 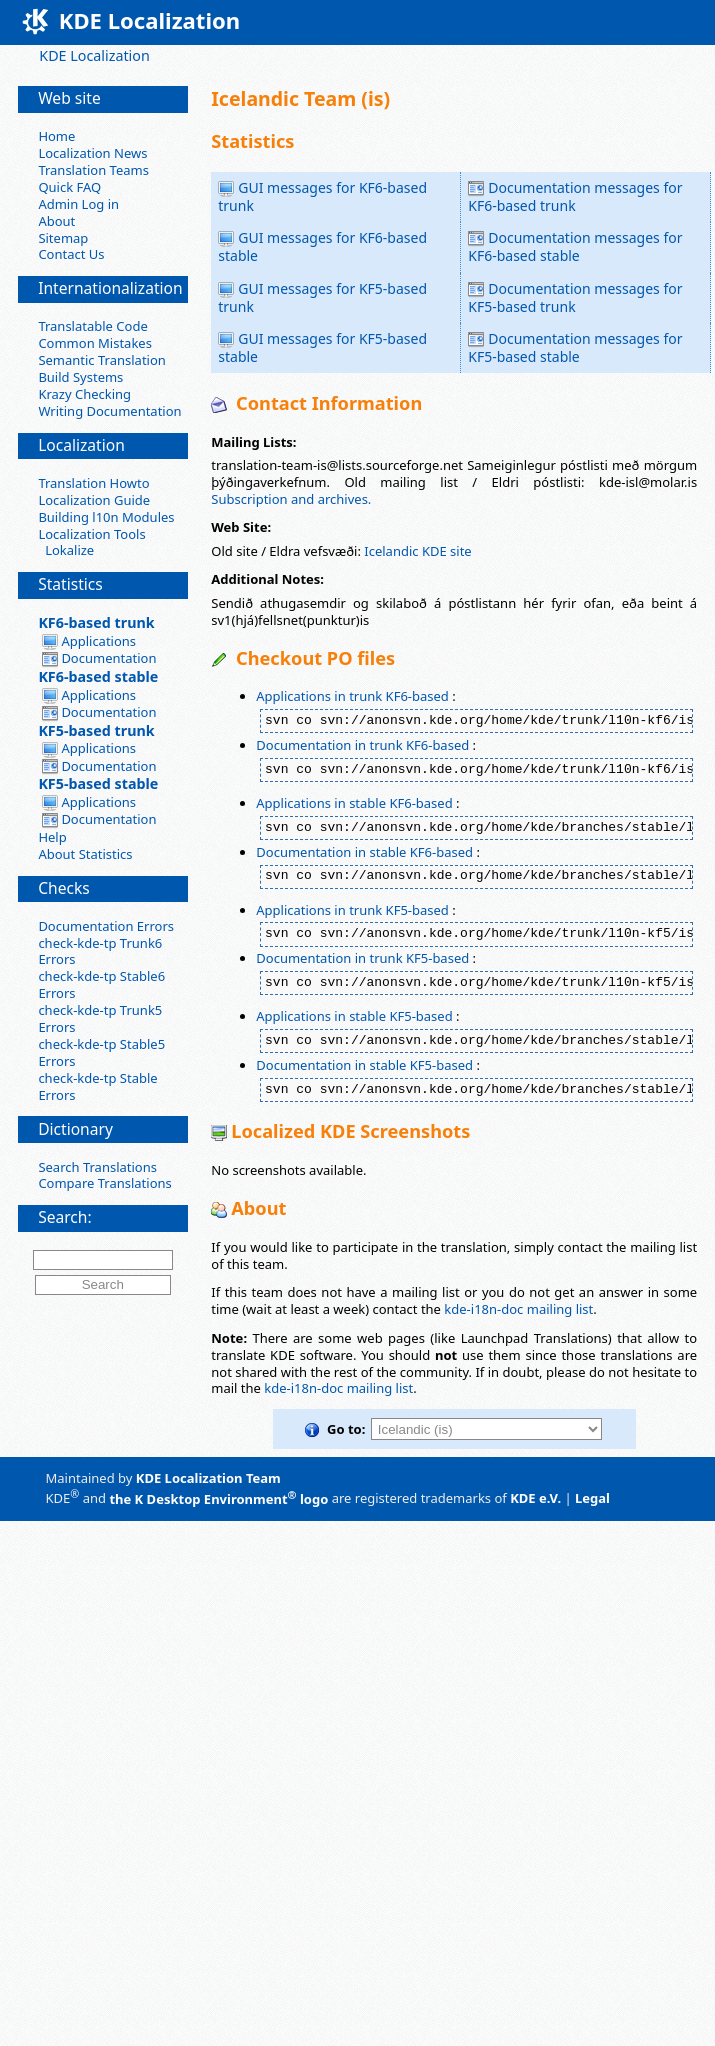 What do you see at coordinates (364, 1065) in the screenshot?
I see `Documentation in stable KF5-based` at bounding box center [364, 1065].